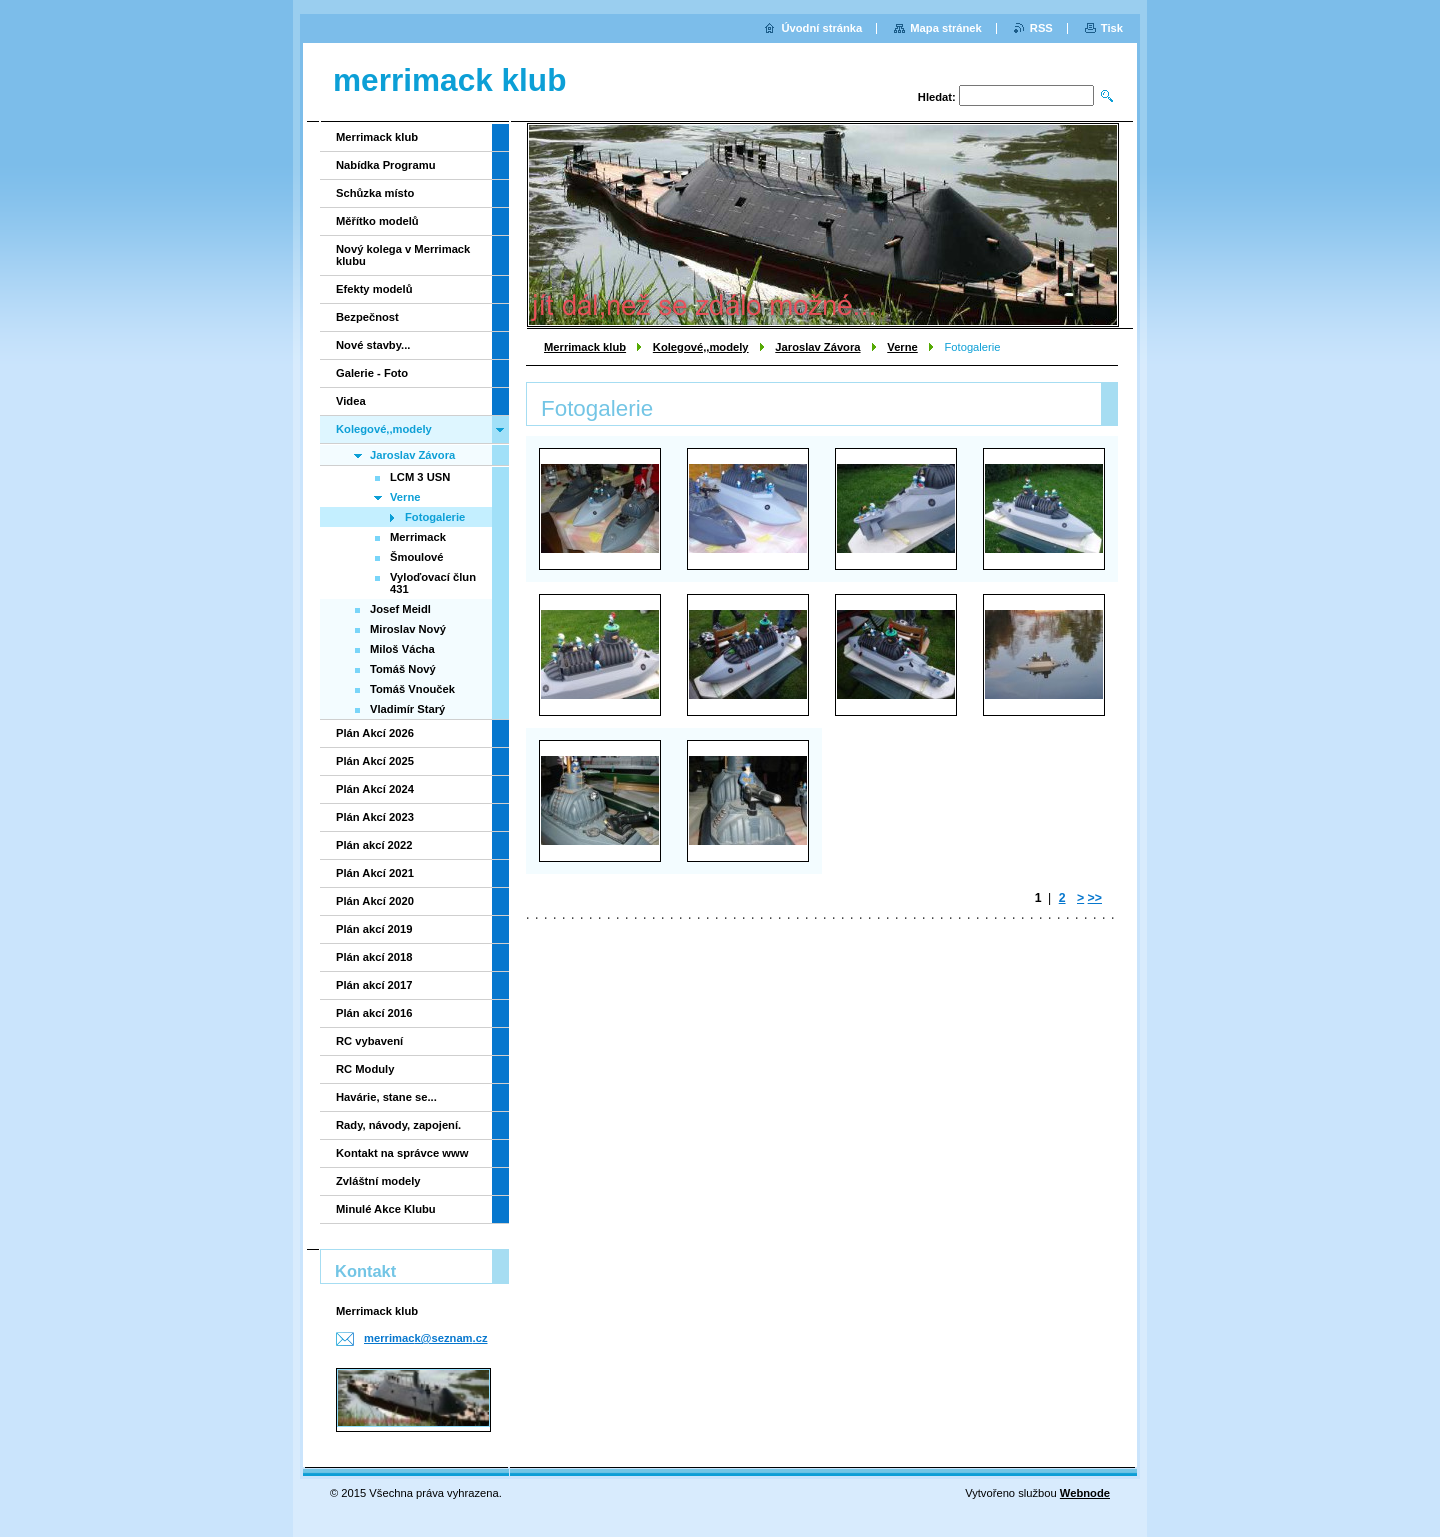 This screenshot has height=1537, width=1440. What do you see at coordinates (817, 347) in the screenshot?
I see `Jaroslav Závora` at bounding box center [817, 347].